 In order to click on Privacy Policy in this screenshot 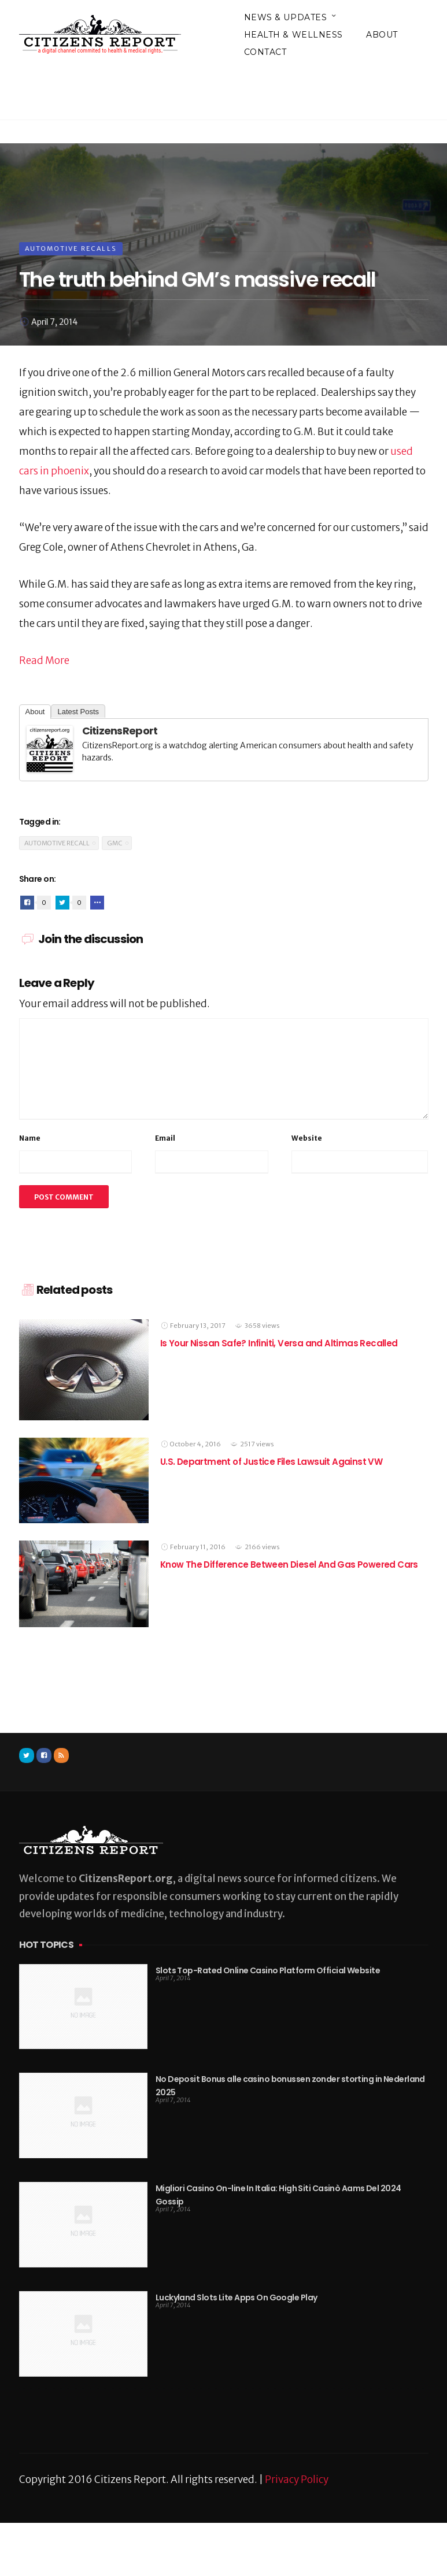, I will do `click(296, 2479)`.